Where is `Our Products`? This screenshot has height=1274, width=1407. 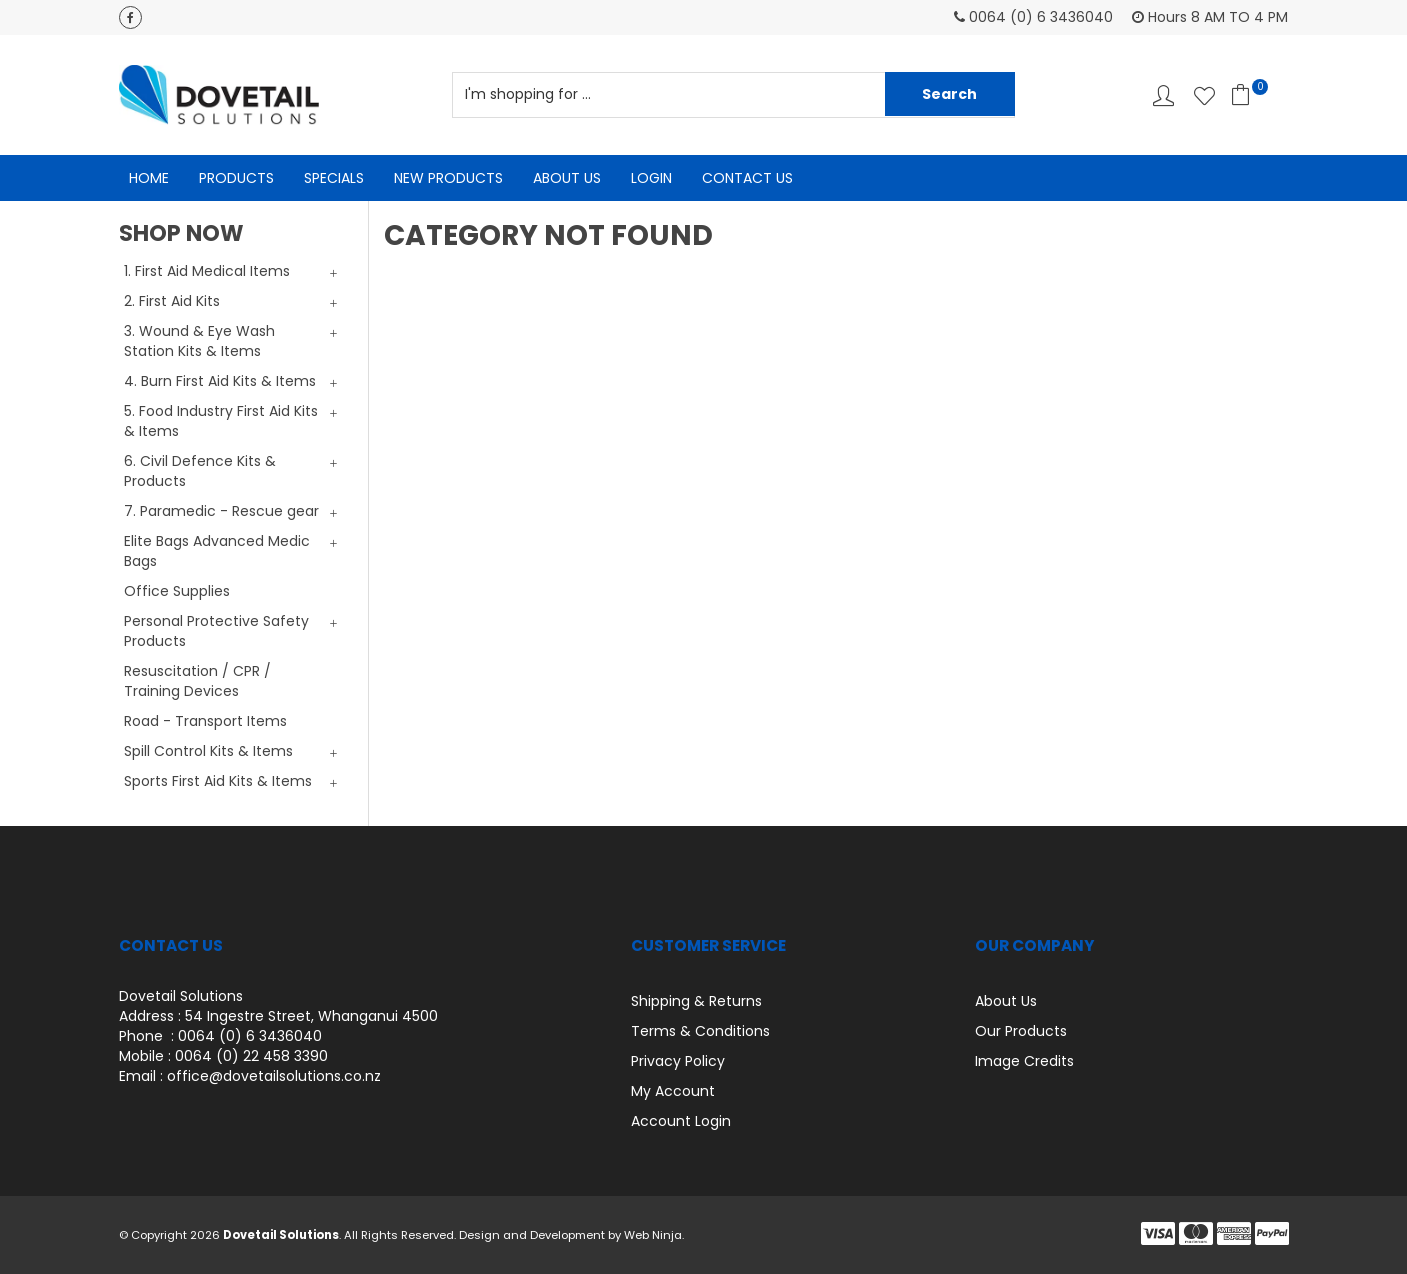 Our Products is located at coordinates (1021, 1031).